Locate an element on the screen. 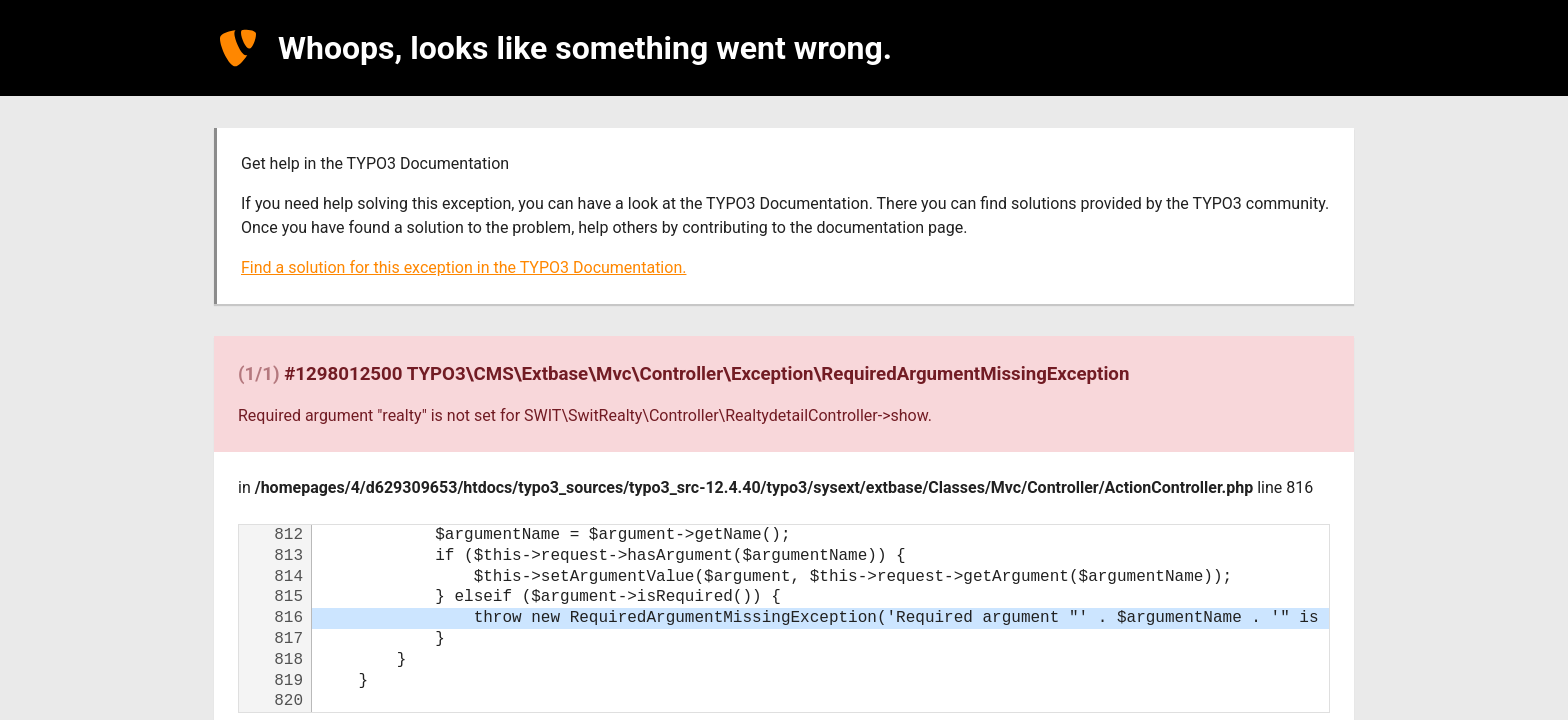 Image resolution: width=1568 pixels, height=720 pixels. Find a solution for this exception in the TYPO3 Documentation. is located at coordinates (463, 267).